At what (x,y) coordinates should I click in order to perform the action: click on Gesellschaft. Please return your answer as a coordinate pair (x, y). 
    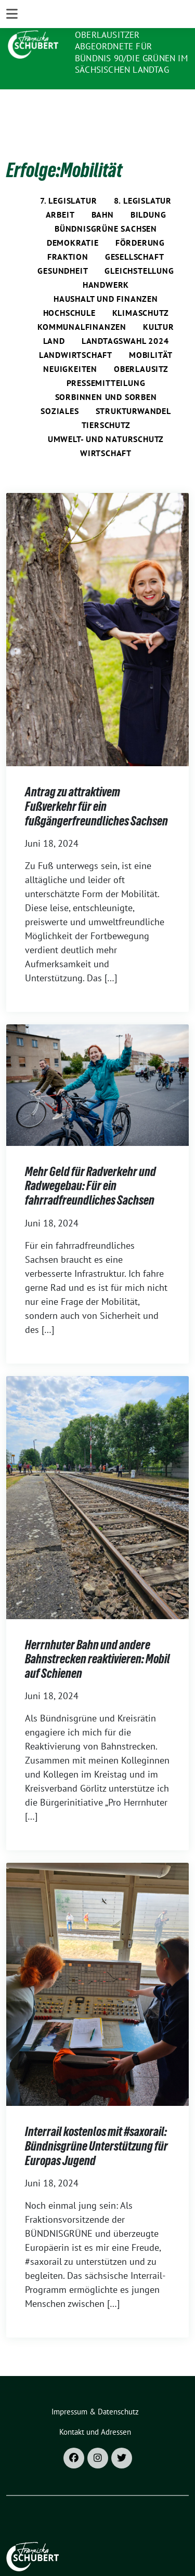
    Looking at the image, I should click on (134, 235).